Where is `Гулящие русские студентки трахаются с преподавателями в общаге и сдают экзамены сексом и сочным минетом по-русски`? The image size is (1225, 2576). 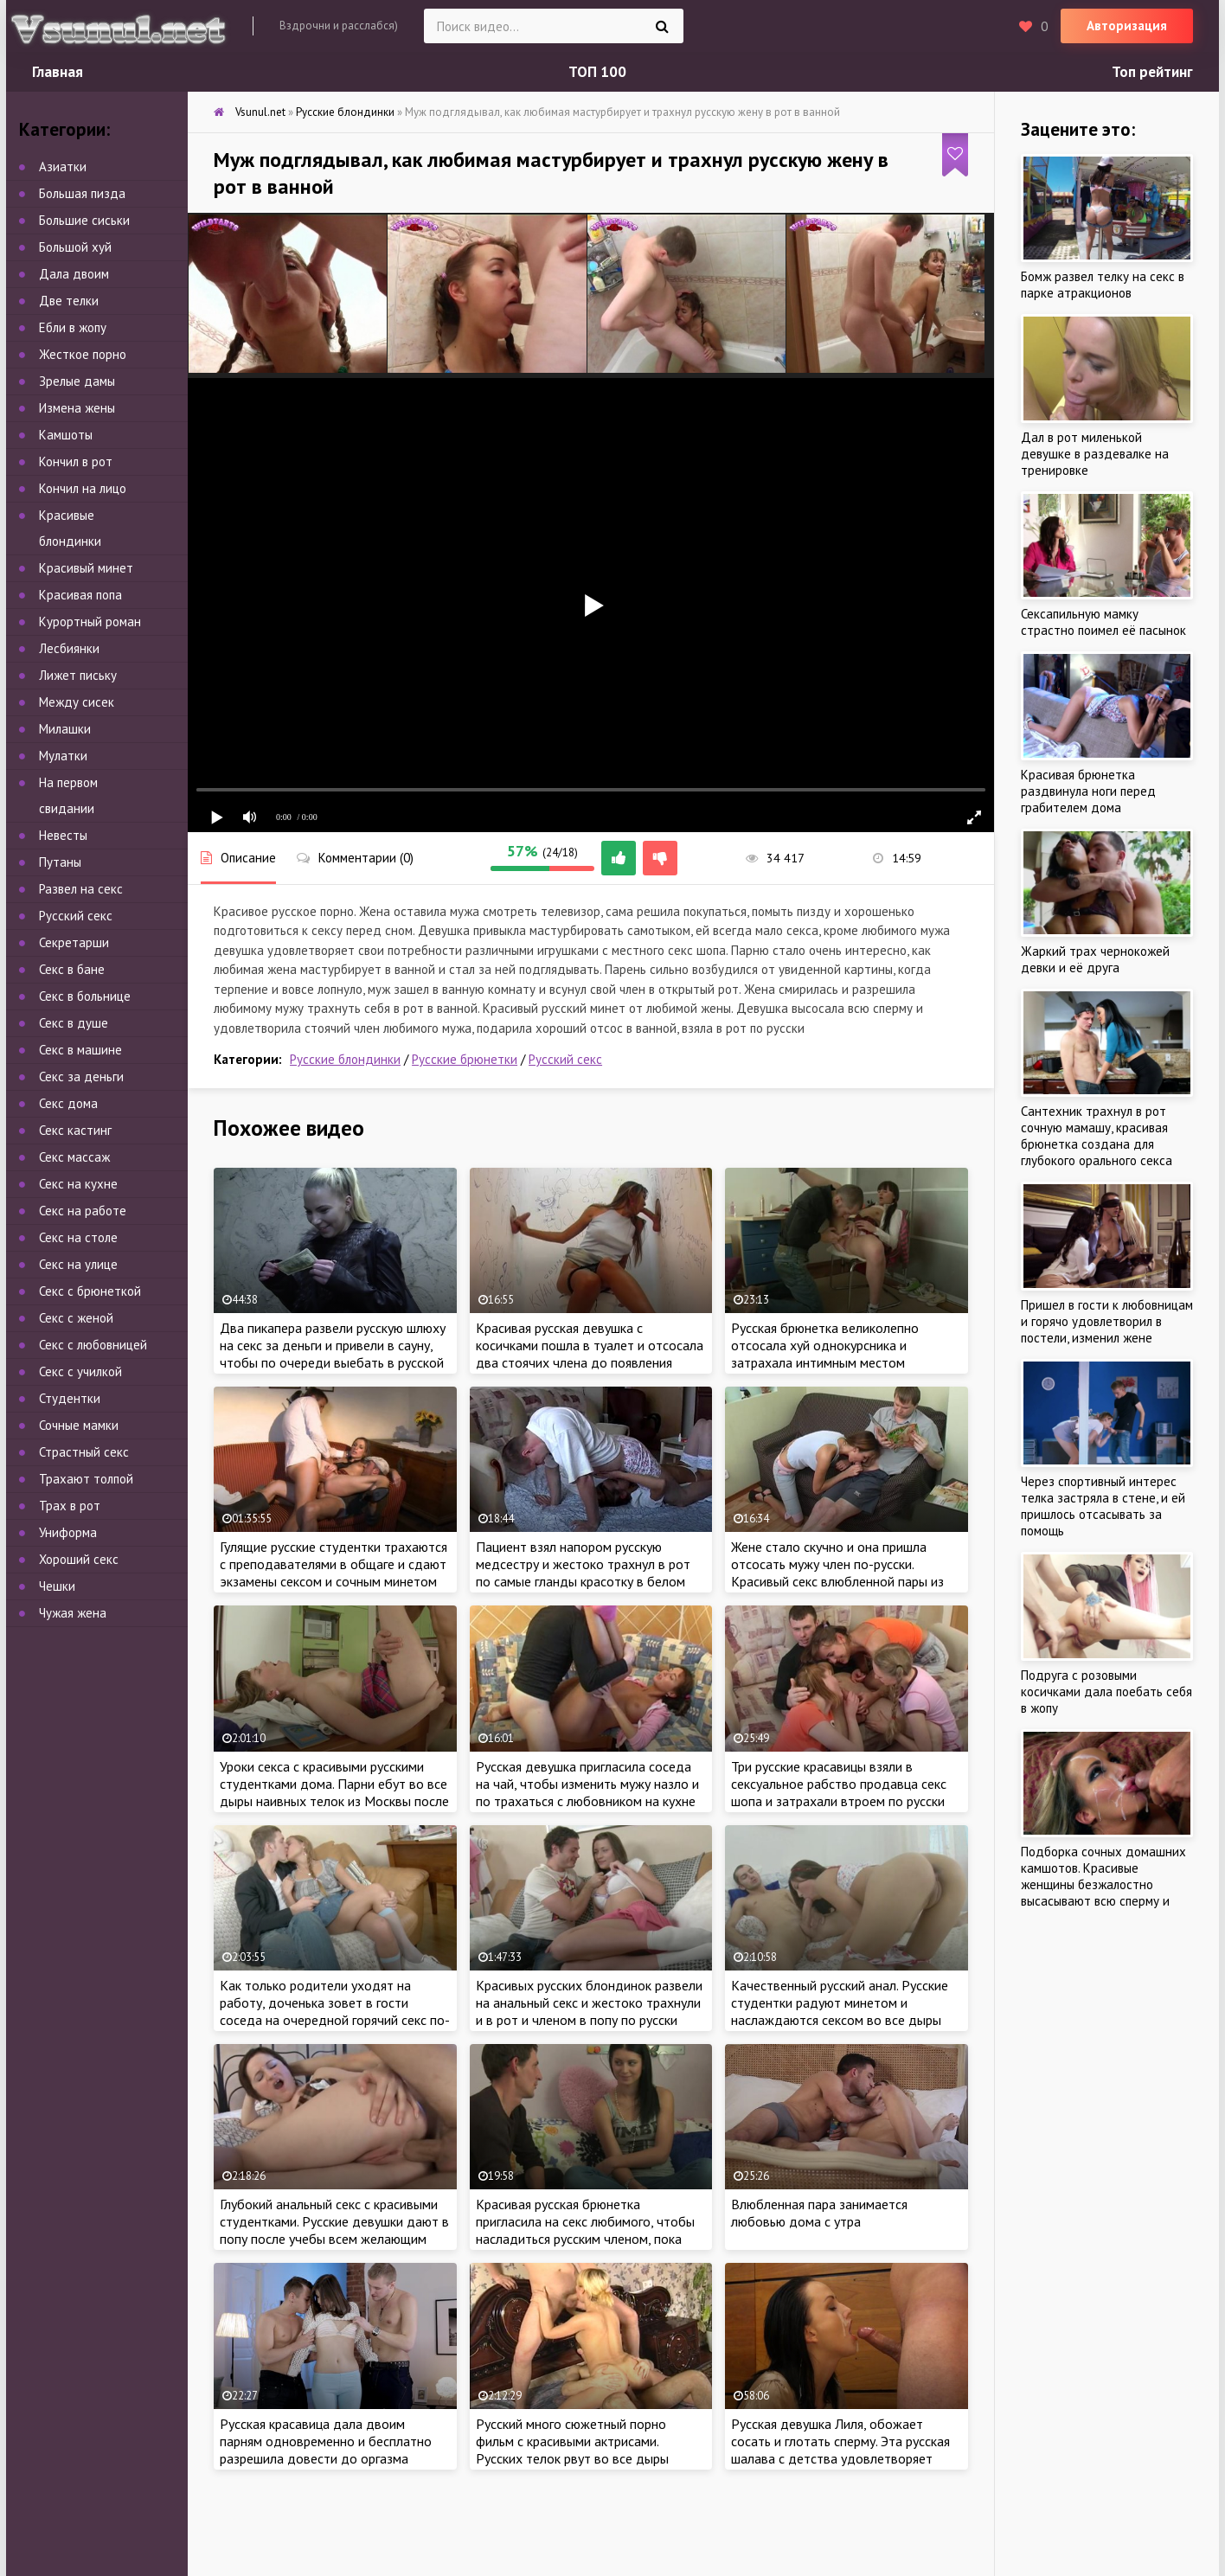 Гулящие русские студентки трахаются с преподавателями в общаге и сдают экзамены сексом и сочным минетом по-русски is located at coordinates (333, 1572).